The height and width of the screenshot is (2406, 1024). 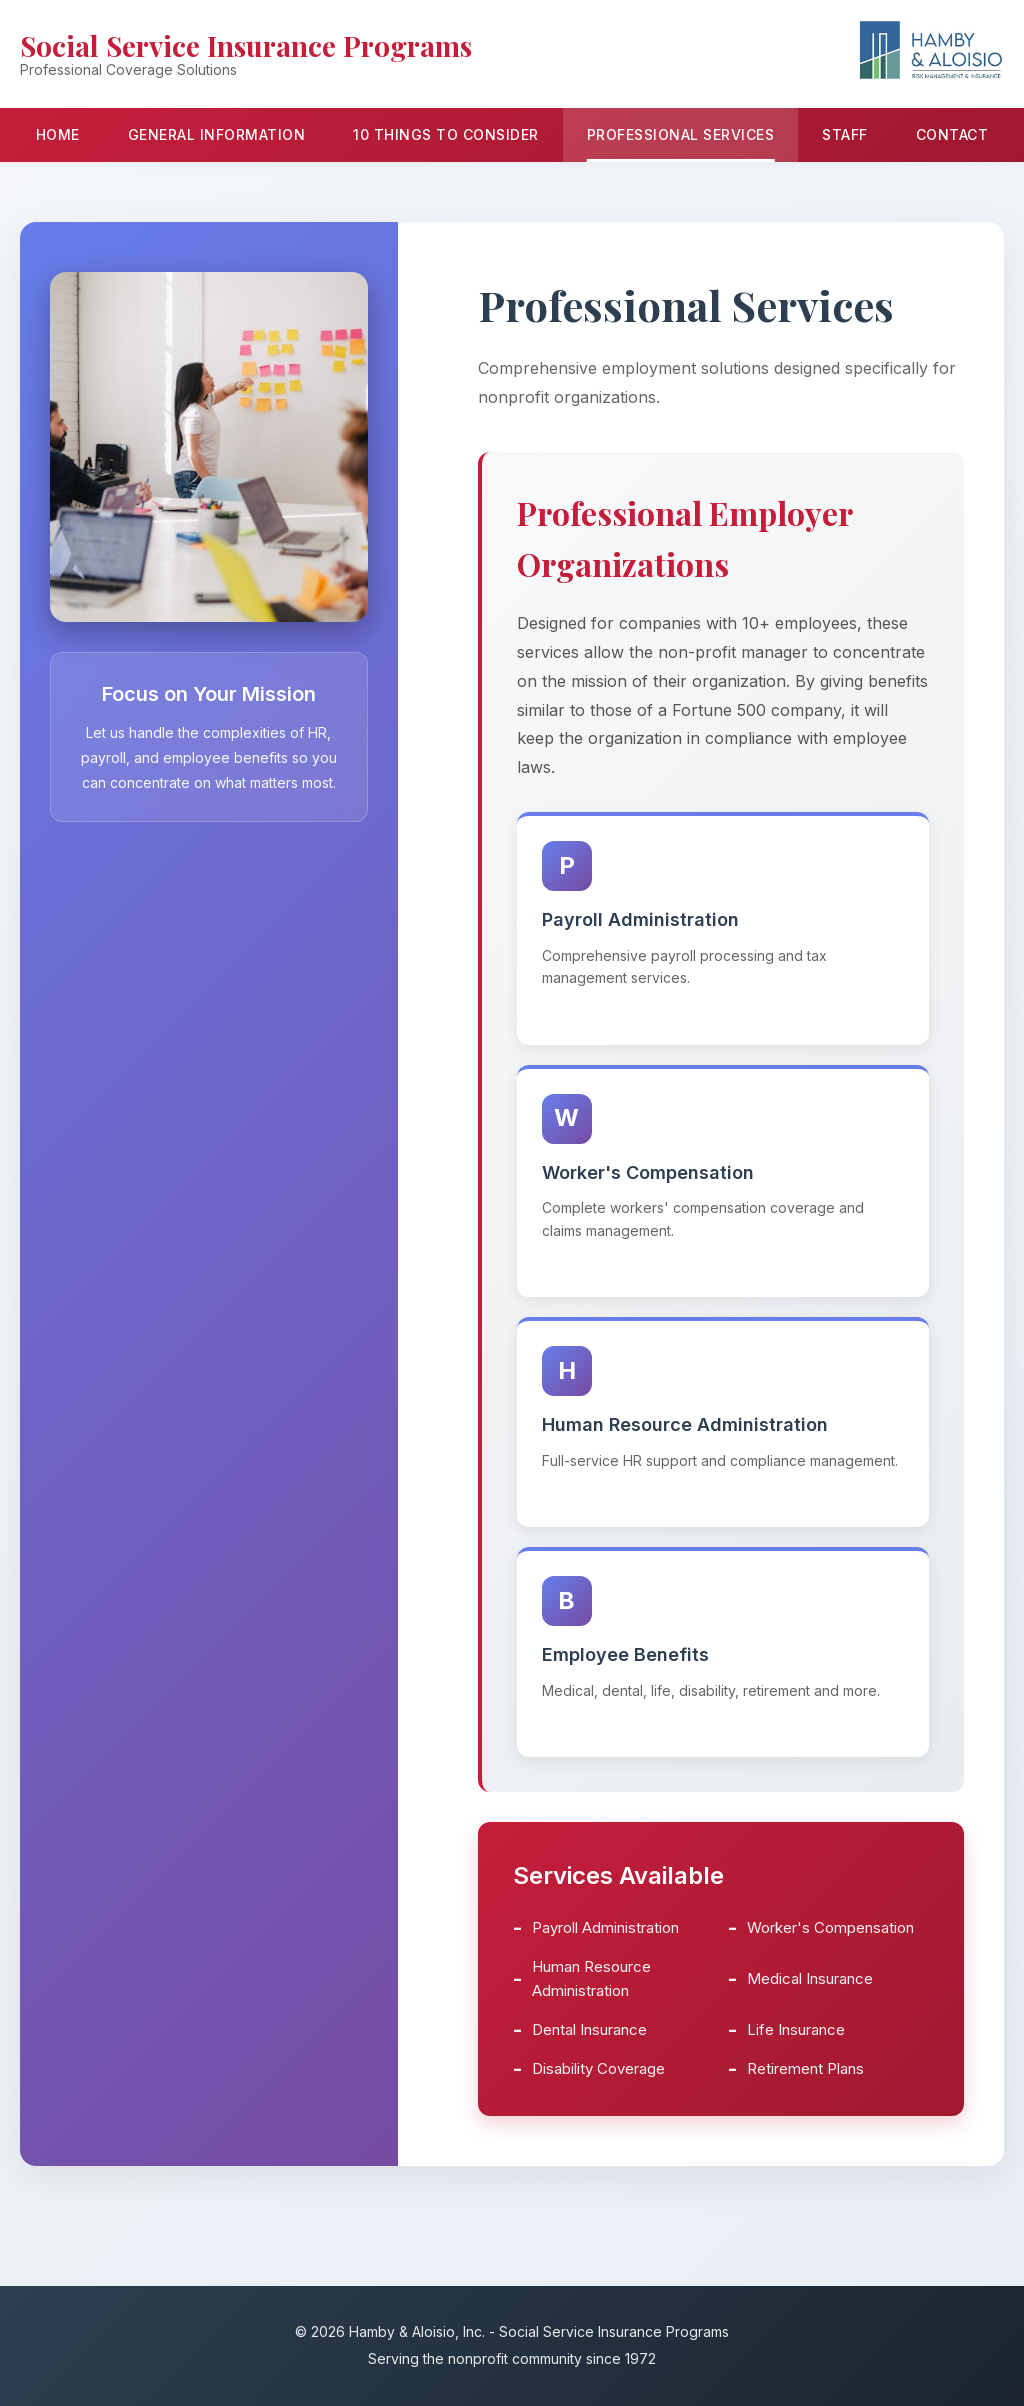 What do you see at coordinates (845, 134) in the screenshot?
I see `Staff` at bounding box center [845, 134].